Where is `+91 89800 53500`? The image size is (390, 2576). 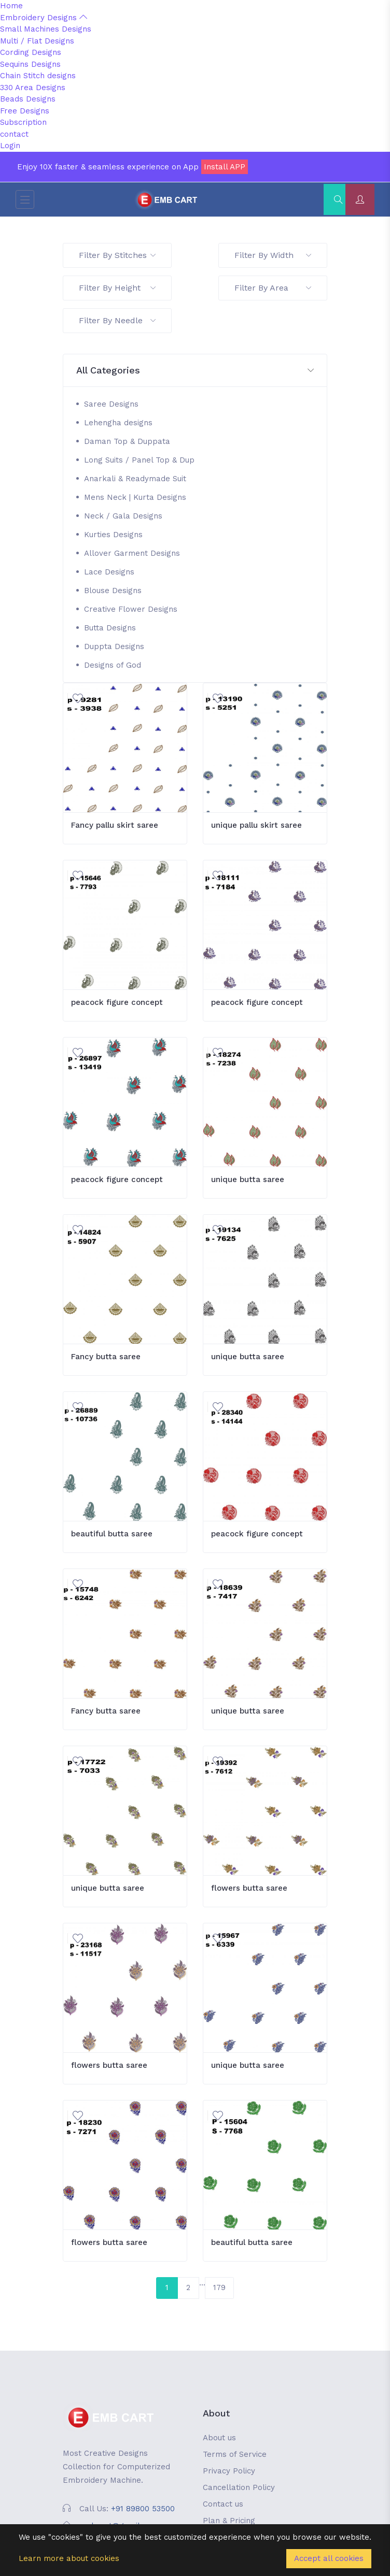
+91 89800 53500 is located at coordinates (143, 2508).